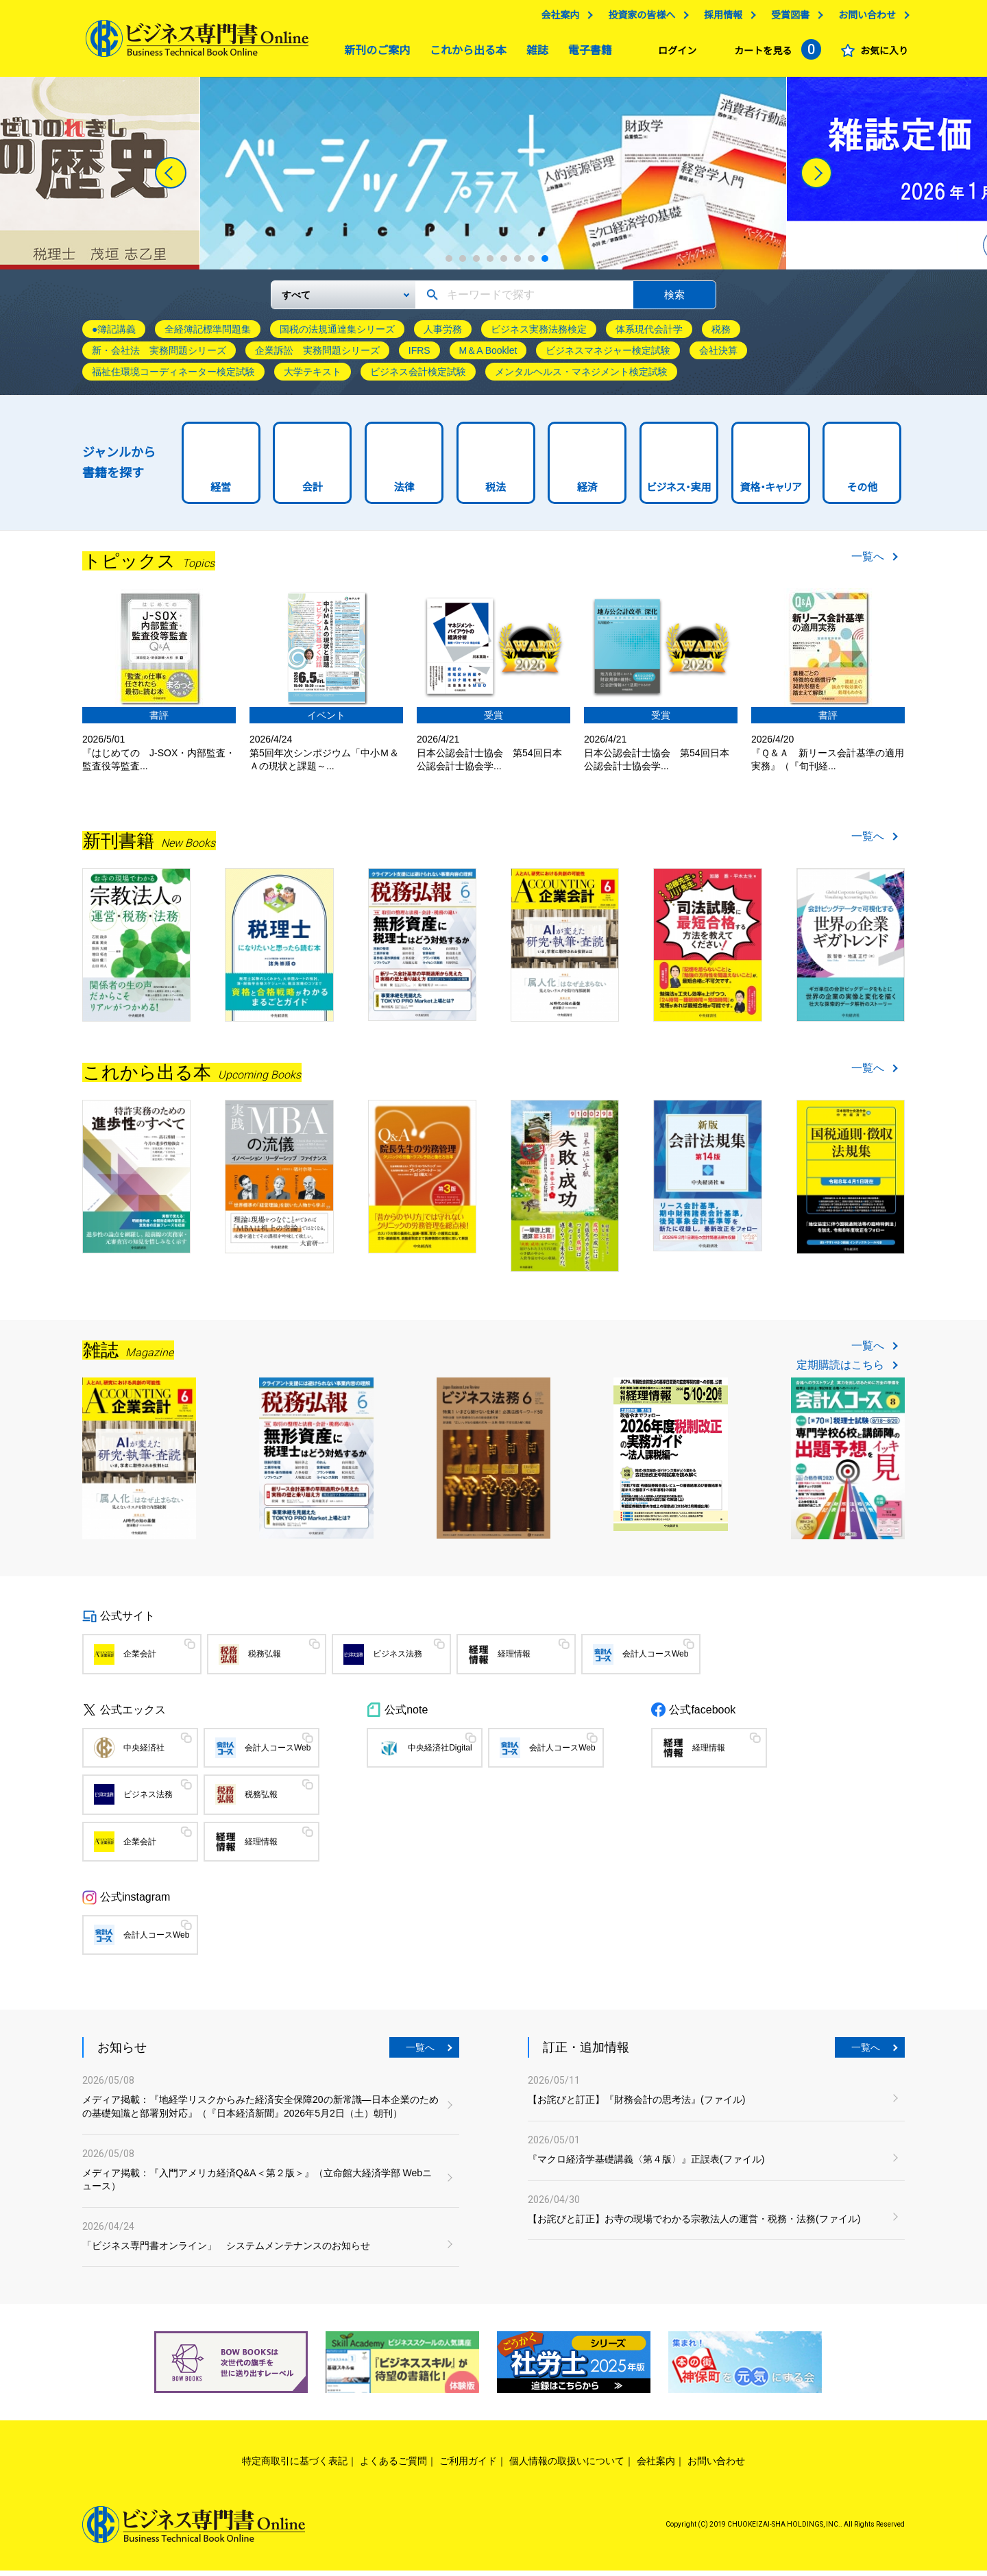  Describe the element at coordinates (397, 1659) in the screenshot. I see `ビジネス法務` at that location.